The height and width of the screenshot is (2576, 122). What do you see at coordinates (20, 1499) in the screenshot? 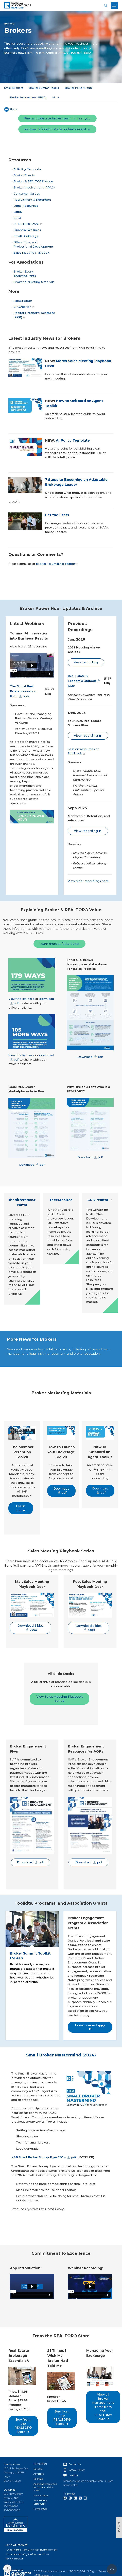
I see `Learn more` at bounding box center [20, 1499].